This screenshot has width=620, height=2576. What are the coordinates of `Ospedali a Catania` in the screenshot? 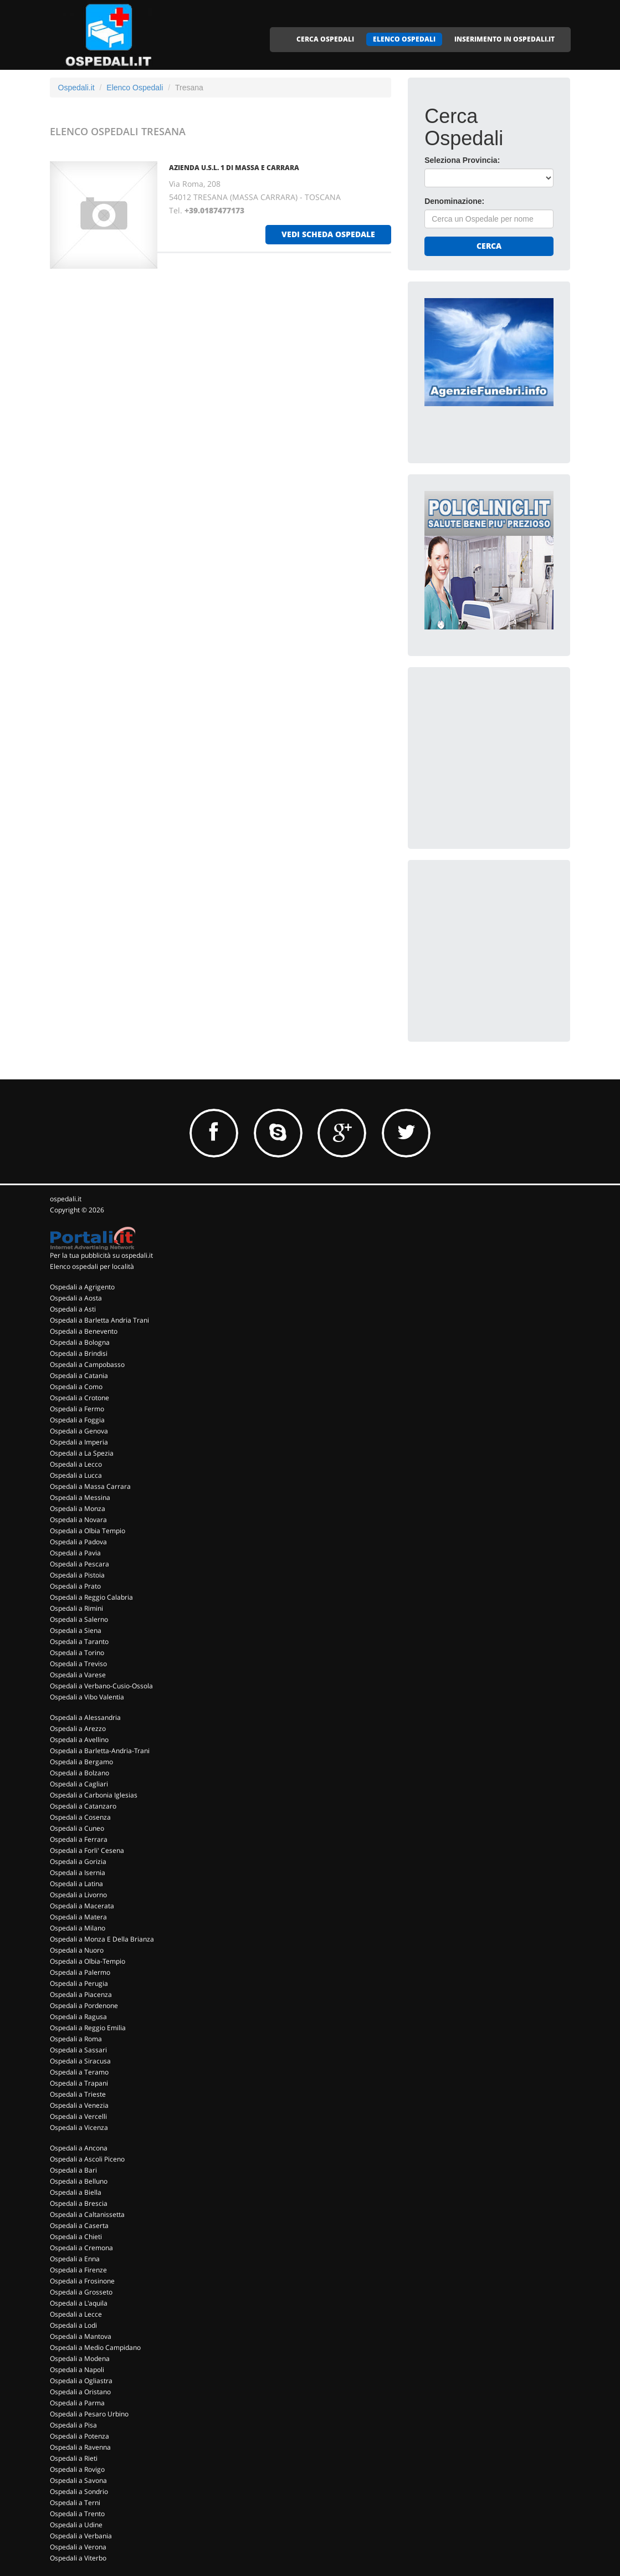 It's located at (79, 1375).